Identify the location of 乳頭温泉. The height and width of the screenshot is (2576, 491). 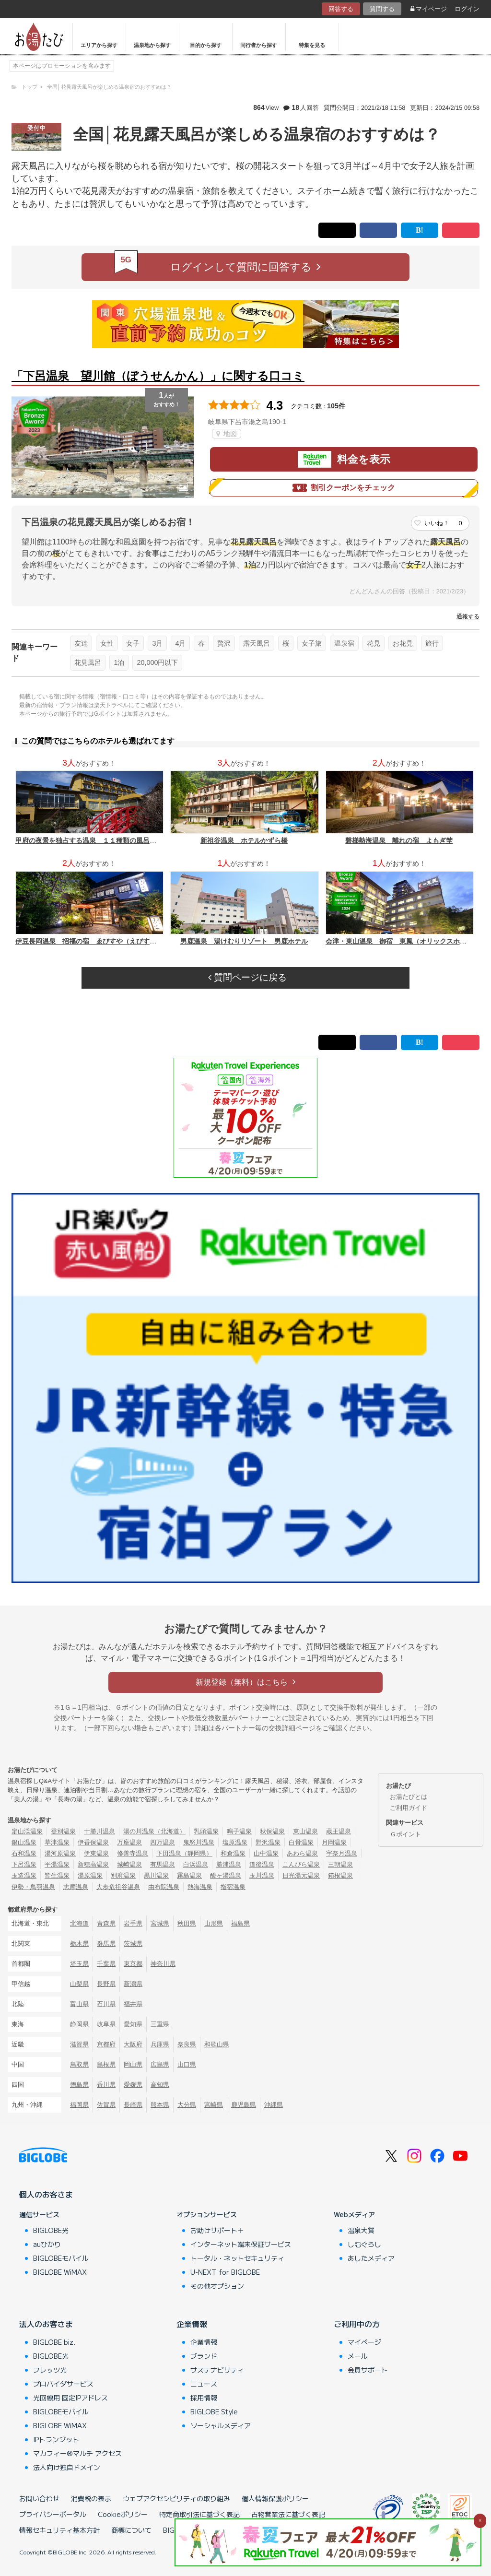
(206, 1831).